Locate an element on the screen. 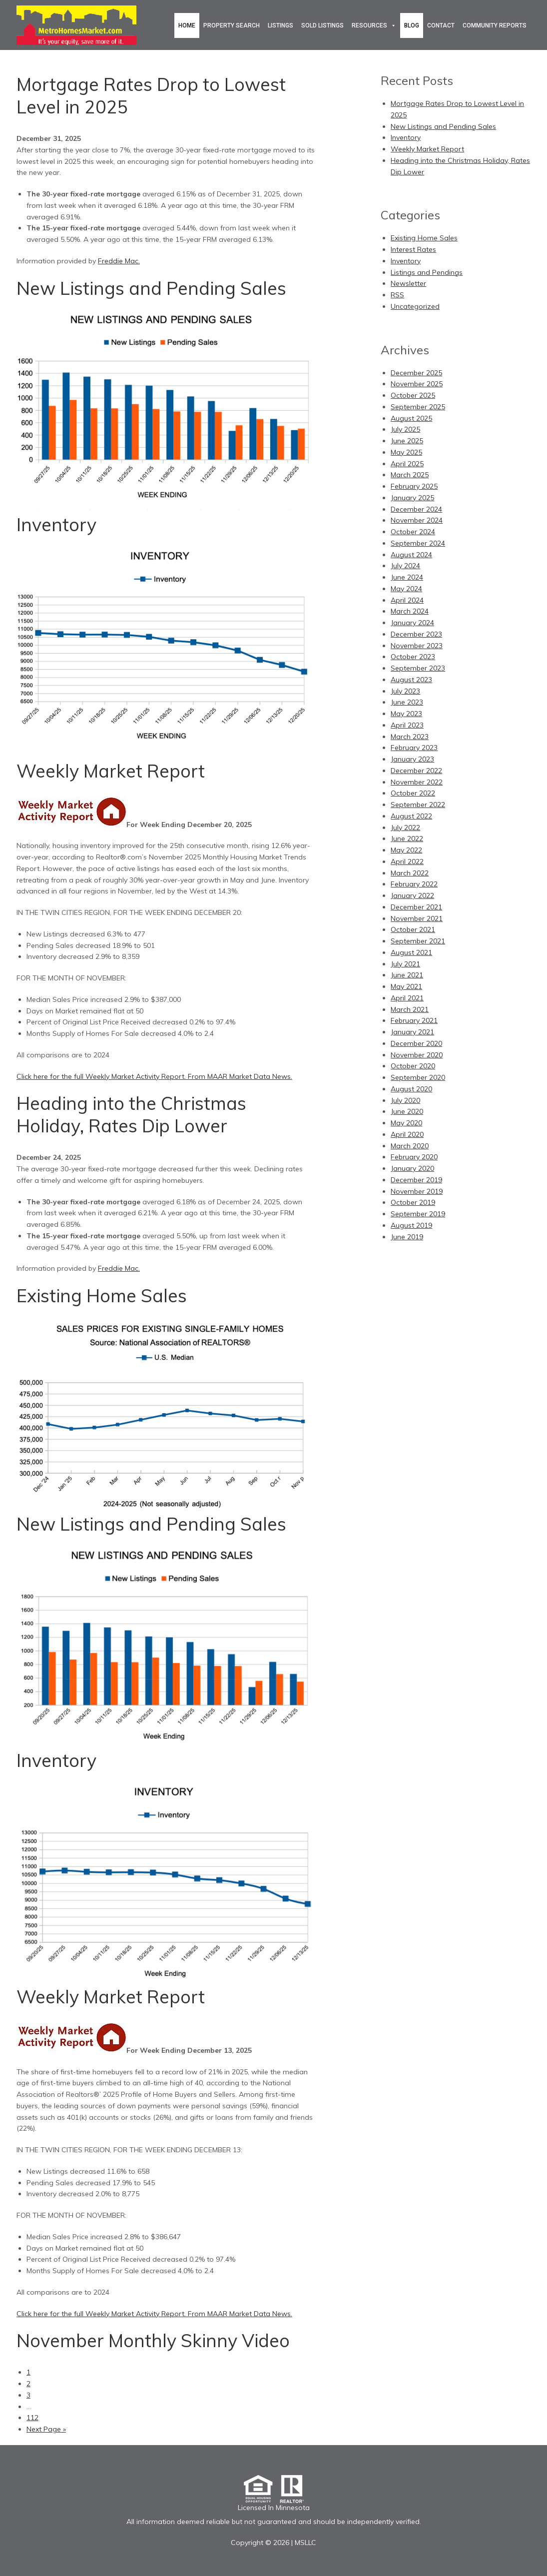 The width and height of the screenshot is (547, 2576). June 2023 is located at coordinates (407, 702).